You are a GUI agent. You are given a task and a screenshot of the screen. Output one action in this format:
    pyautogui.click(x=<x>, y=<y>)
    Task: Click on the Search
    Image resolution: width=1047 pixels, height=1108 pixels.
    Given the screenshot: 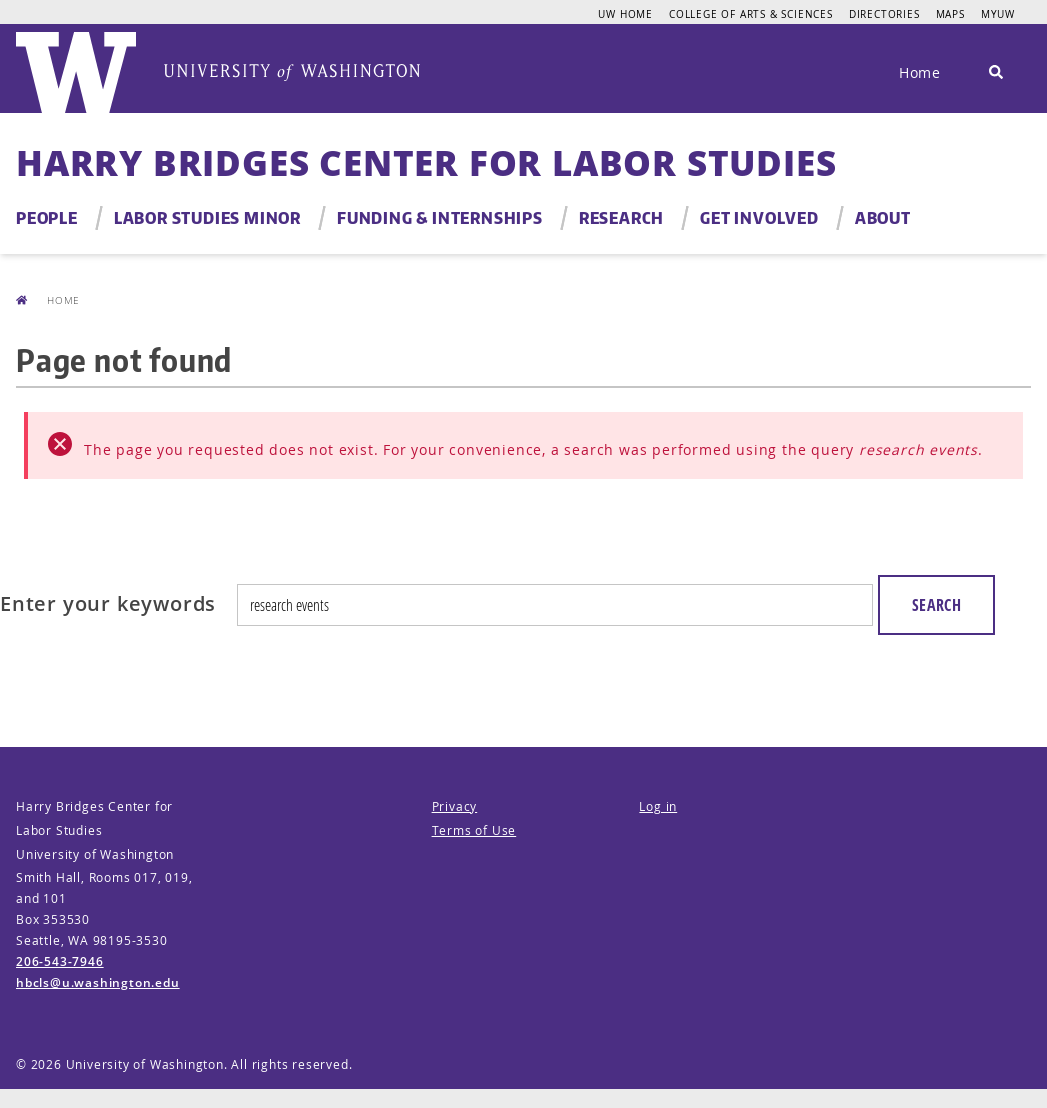 What is the action you would take?
    pyautogui.click(x=936, y=605)
    